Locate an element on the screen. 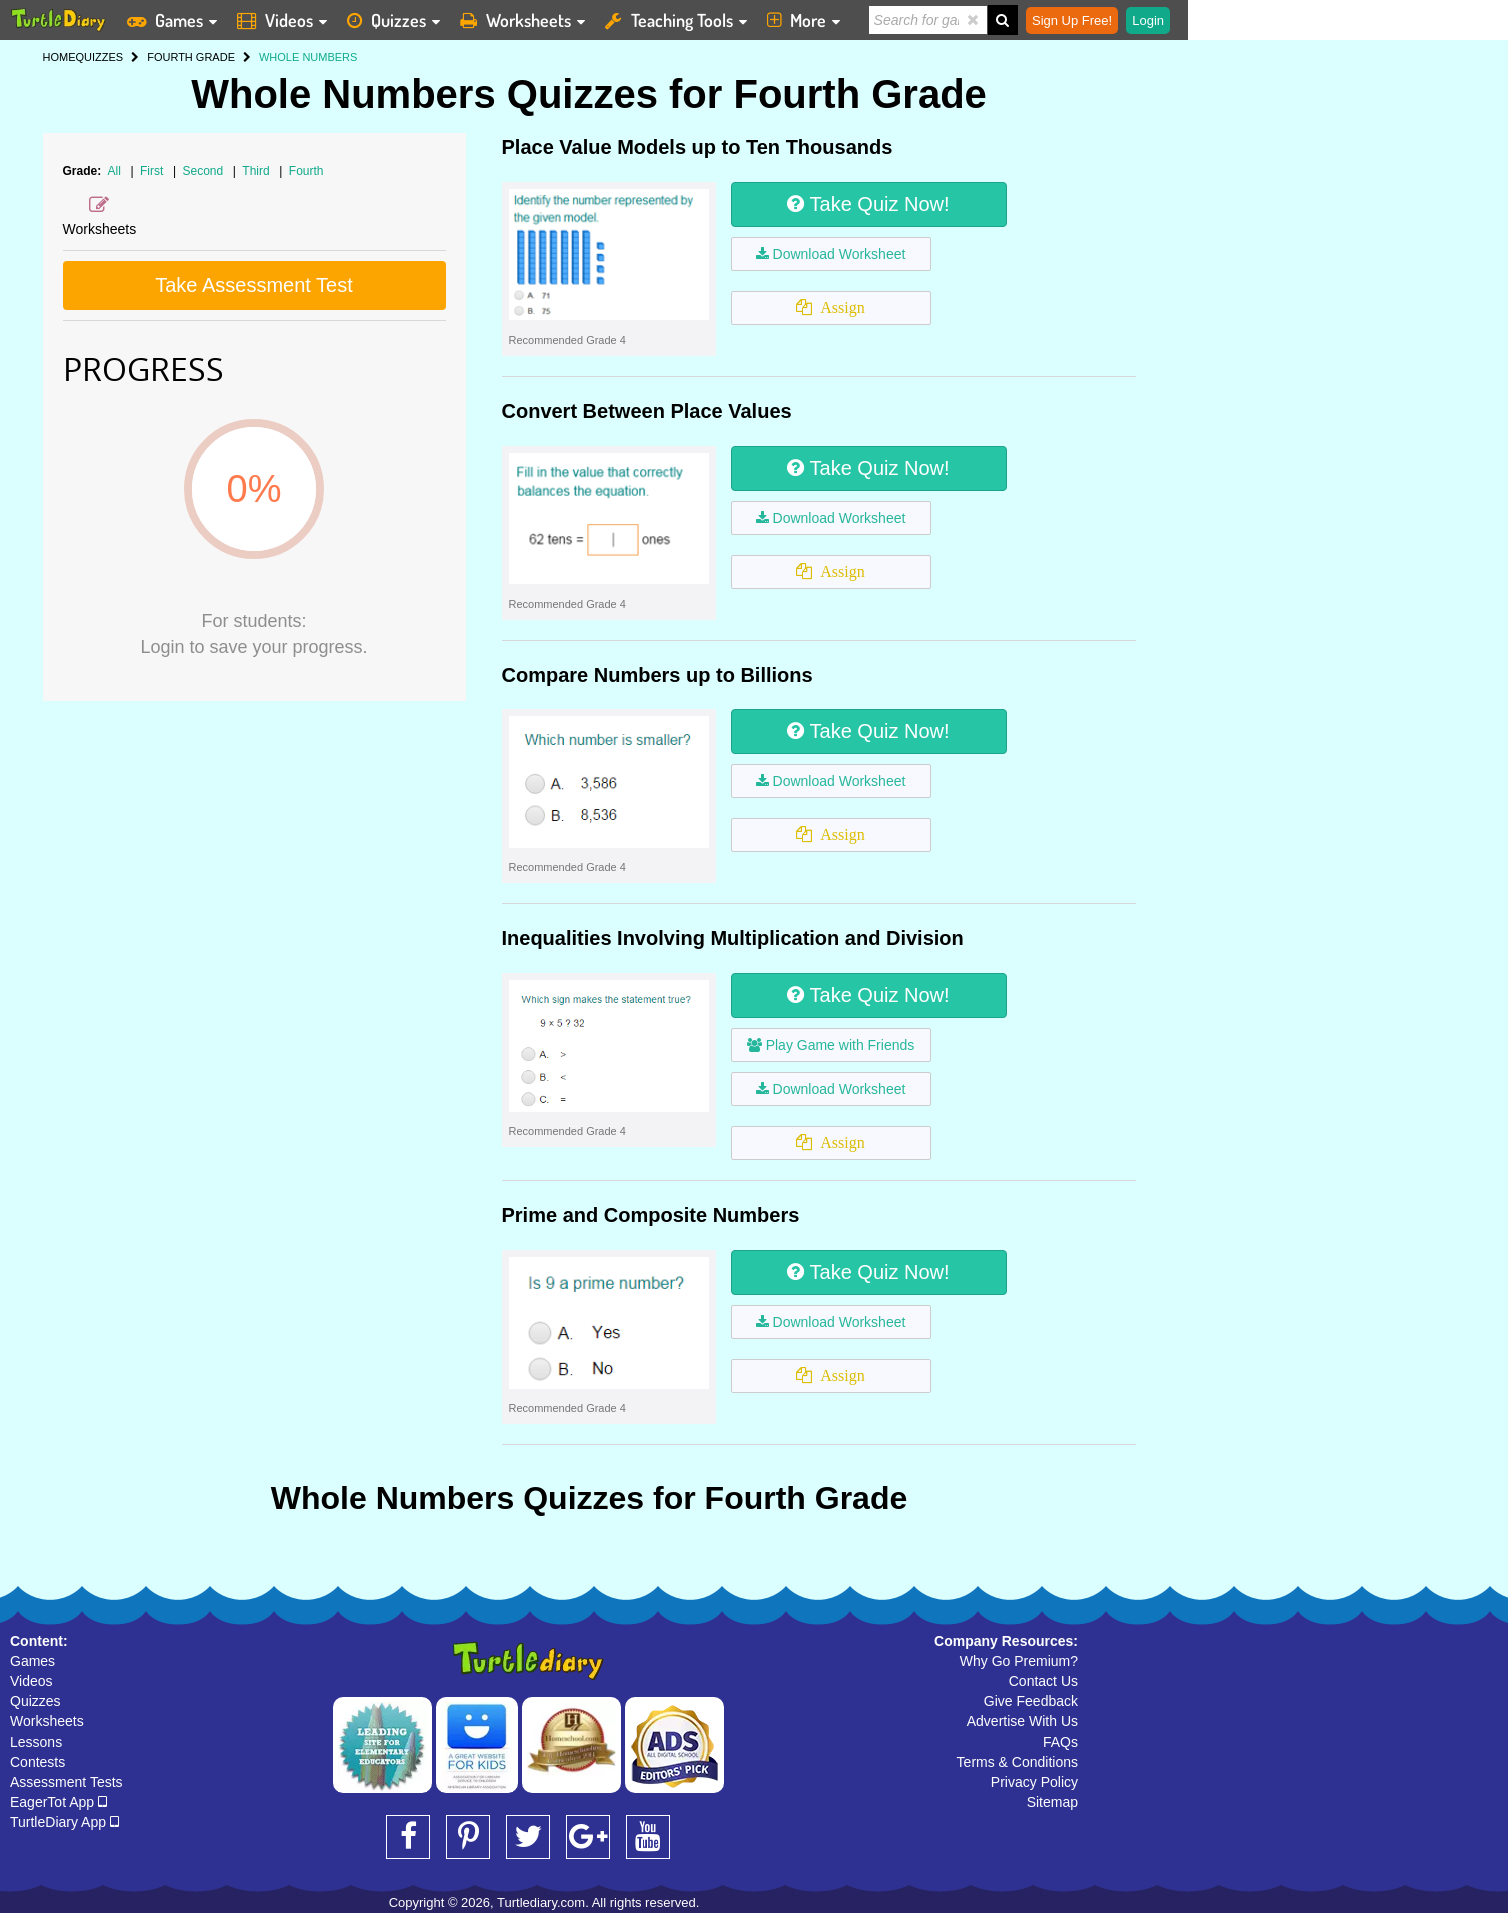  Videos is located at coordinates (31, 1681).